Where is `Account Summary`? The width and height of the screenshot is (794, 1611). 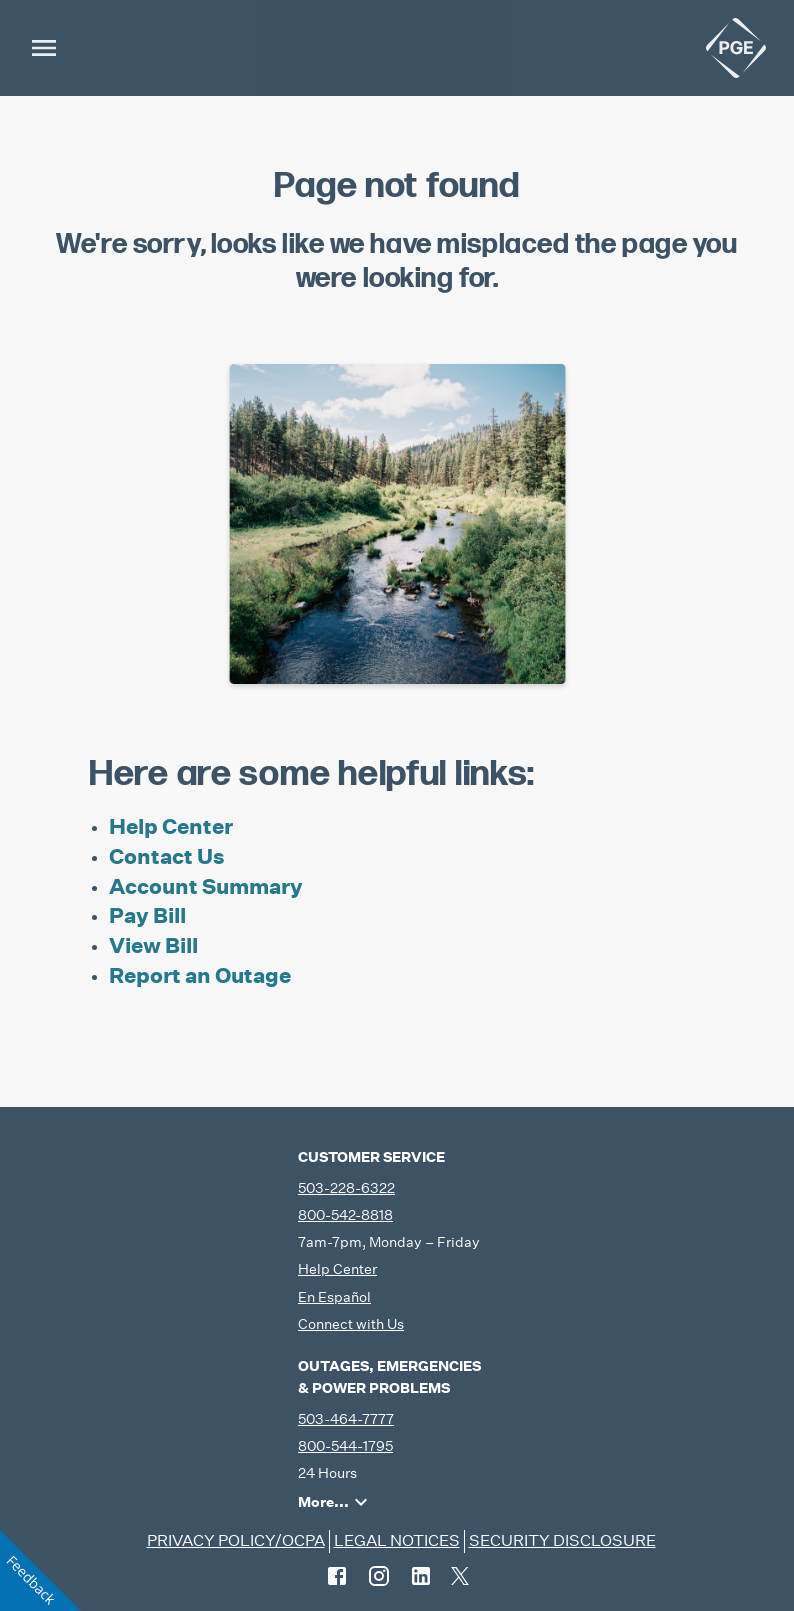 Account Summary is located at coordinates (206, 886).